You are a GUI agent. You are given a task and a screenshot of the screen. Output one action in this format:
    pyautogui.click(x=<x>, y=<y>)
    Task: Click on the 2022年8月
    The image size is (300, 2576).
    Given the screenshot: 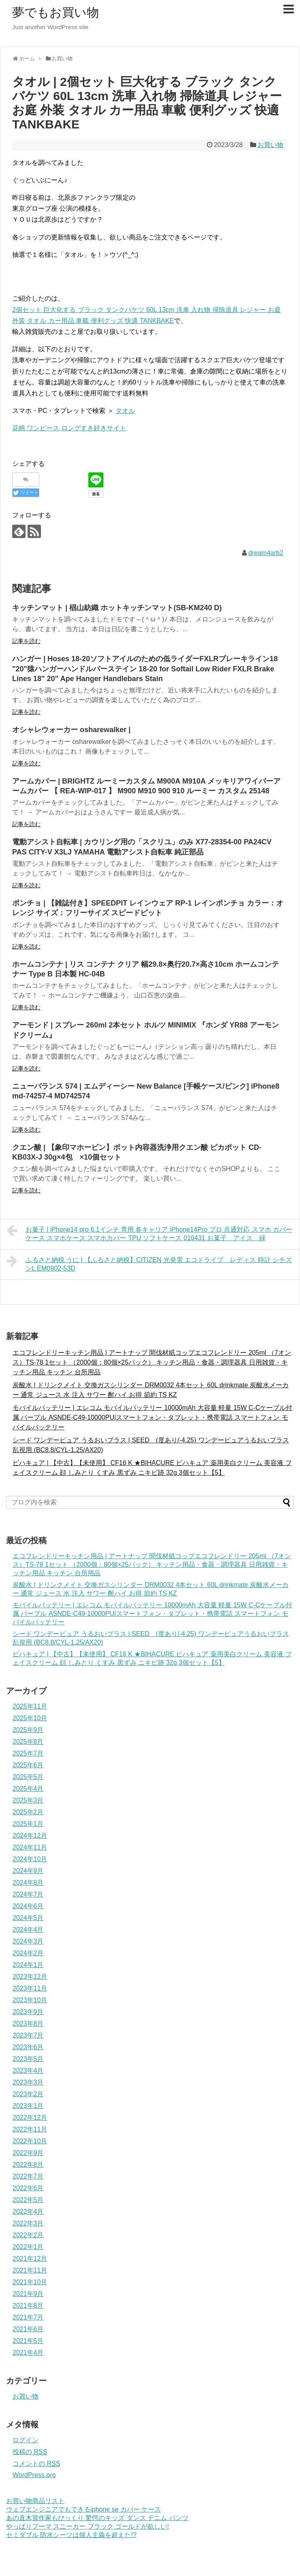 What is the action you would take?
    pyautogui.click(x=28, y=2164)
    